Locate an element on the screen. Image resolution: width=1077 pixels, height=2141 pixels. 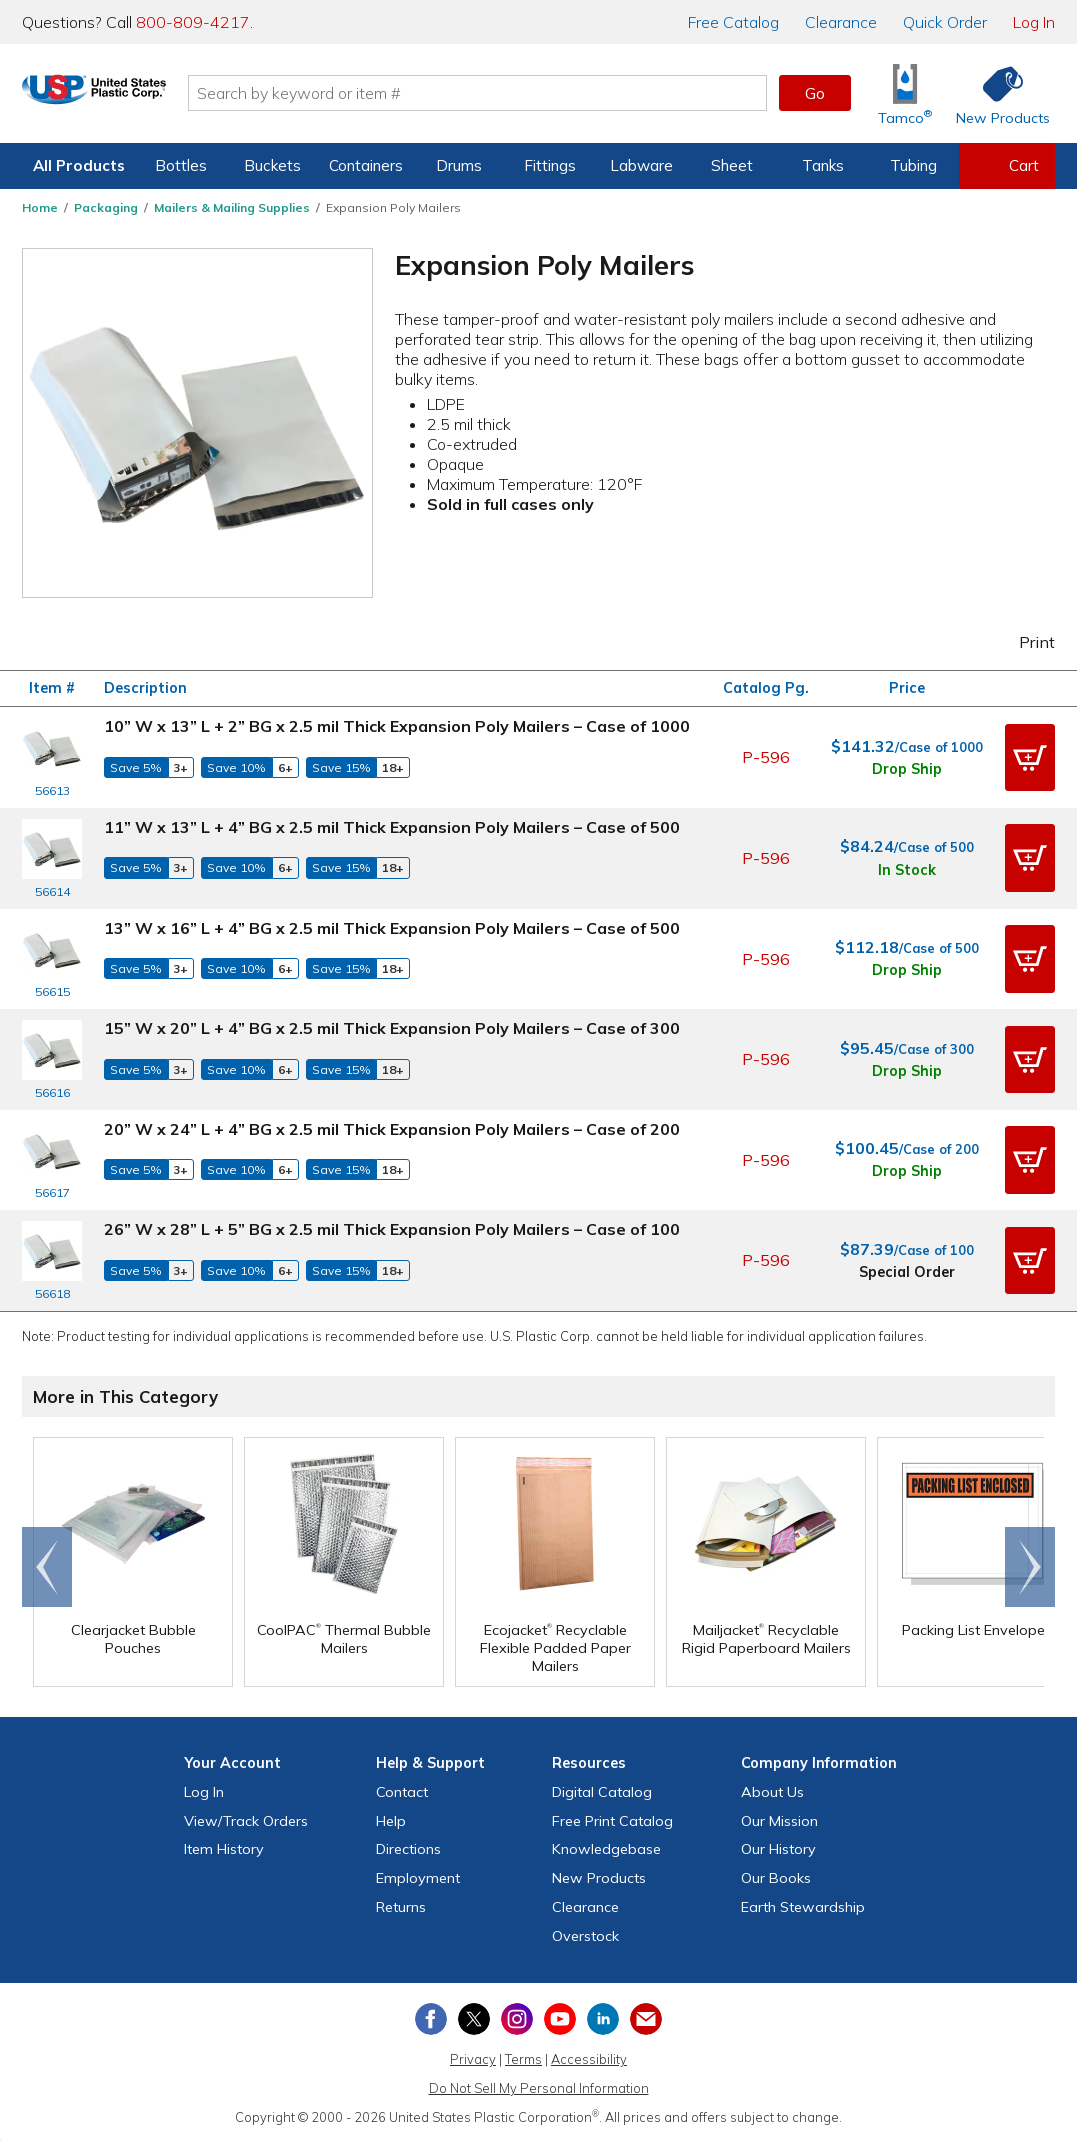
Print is located at coordinates (1024, 642).